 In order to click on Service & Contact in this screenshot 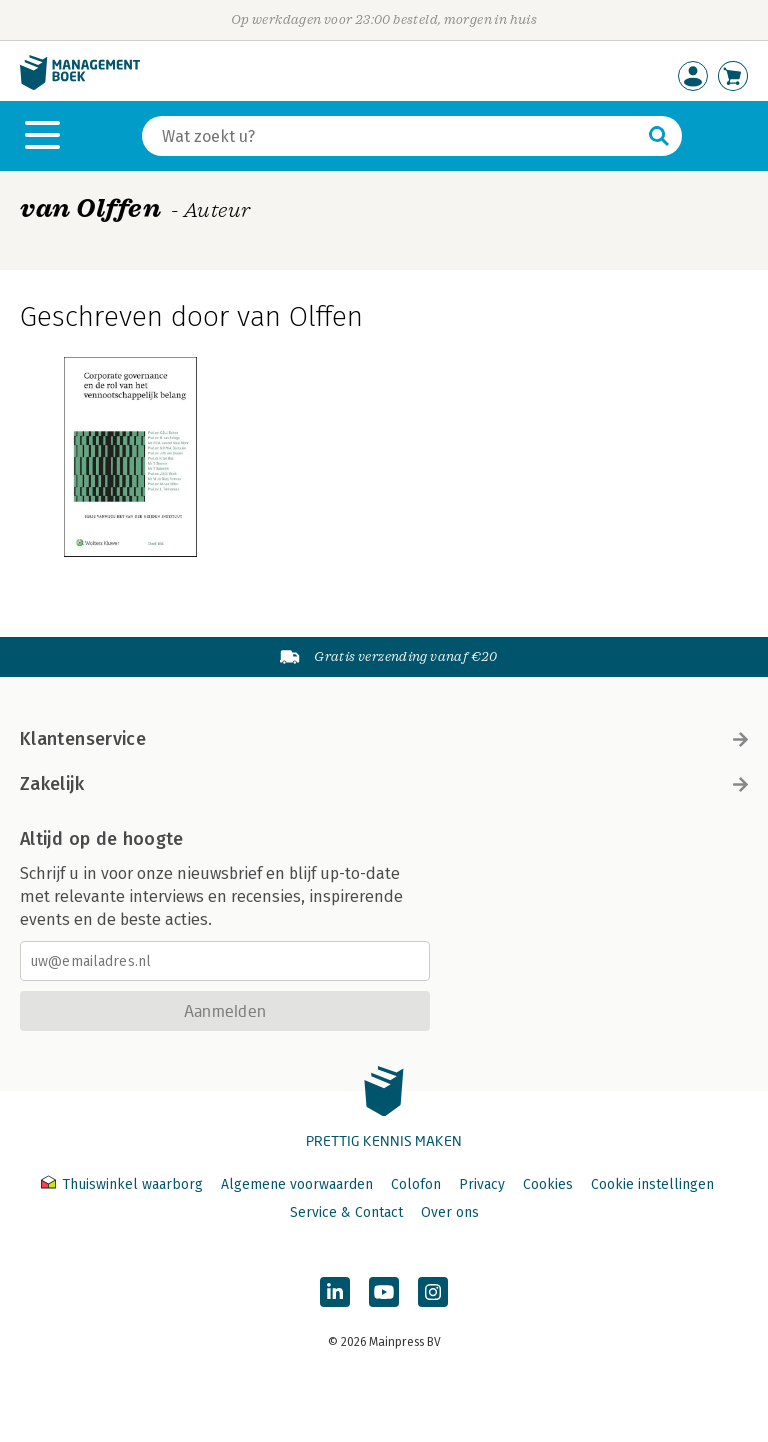, I will do `click(346, 1212)`.